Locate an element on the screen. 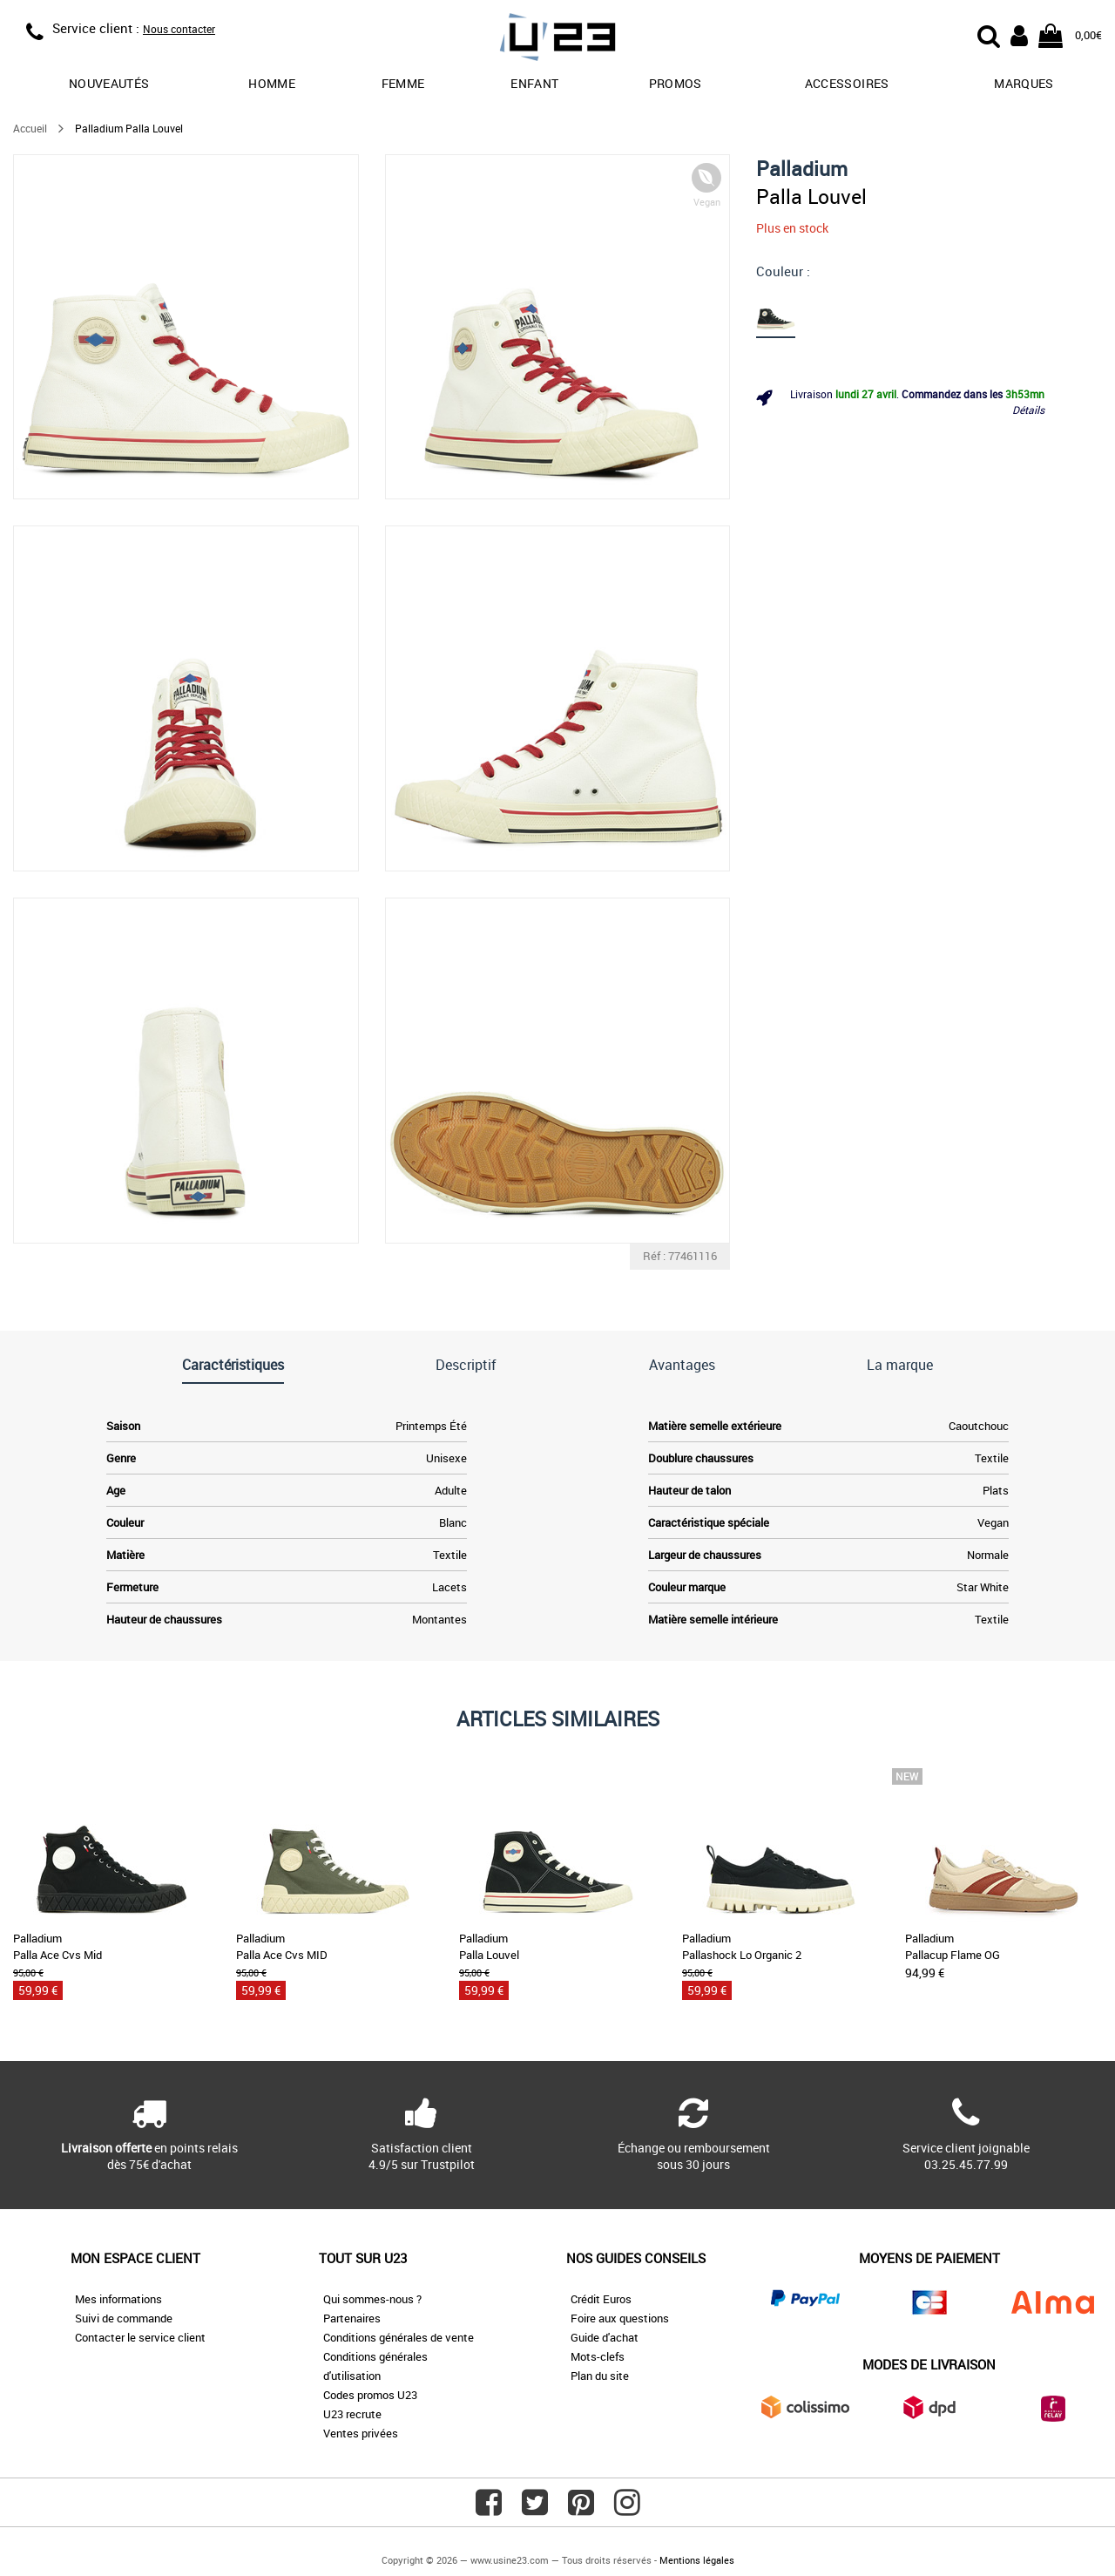 This screenshot has width=1115, height=2576. Mots-clefs is located at coordinates (598, 2356).